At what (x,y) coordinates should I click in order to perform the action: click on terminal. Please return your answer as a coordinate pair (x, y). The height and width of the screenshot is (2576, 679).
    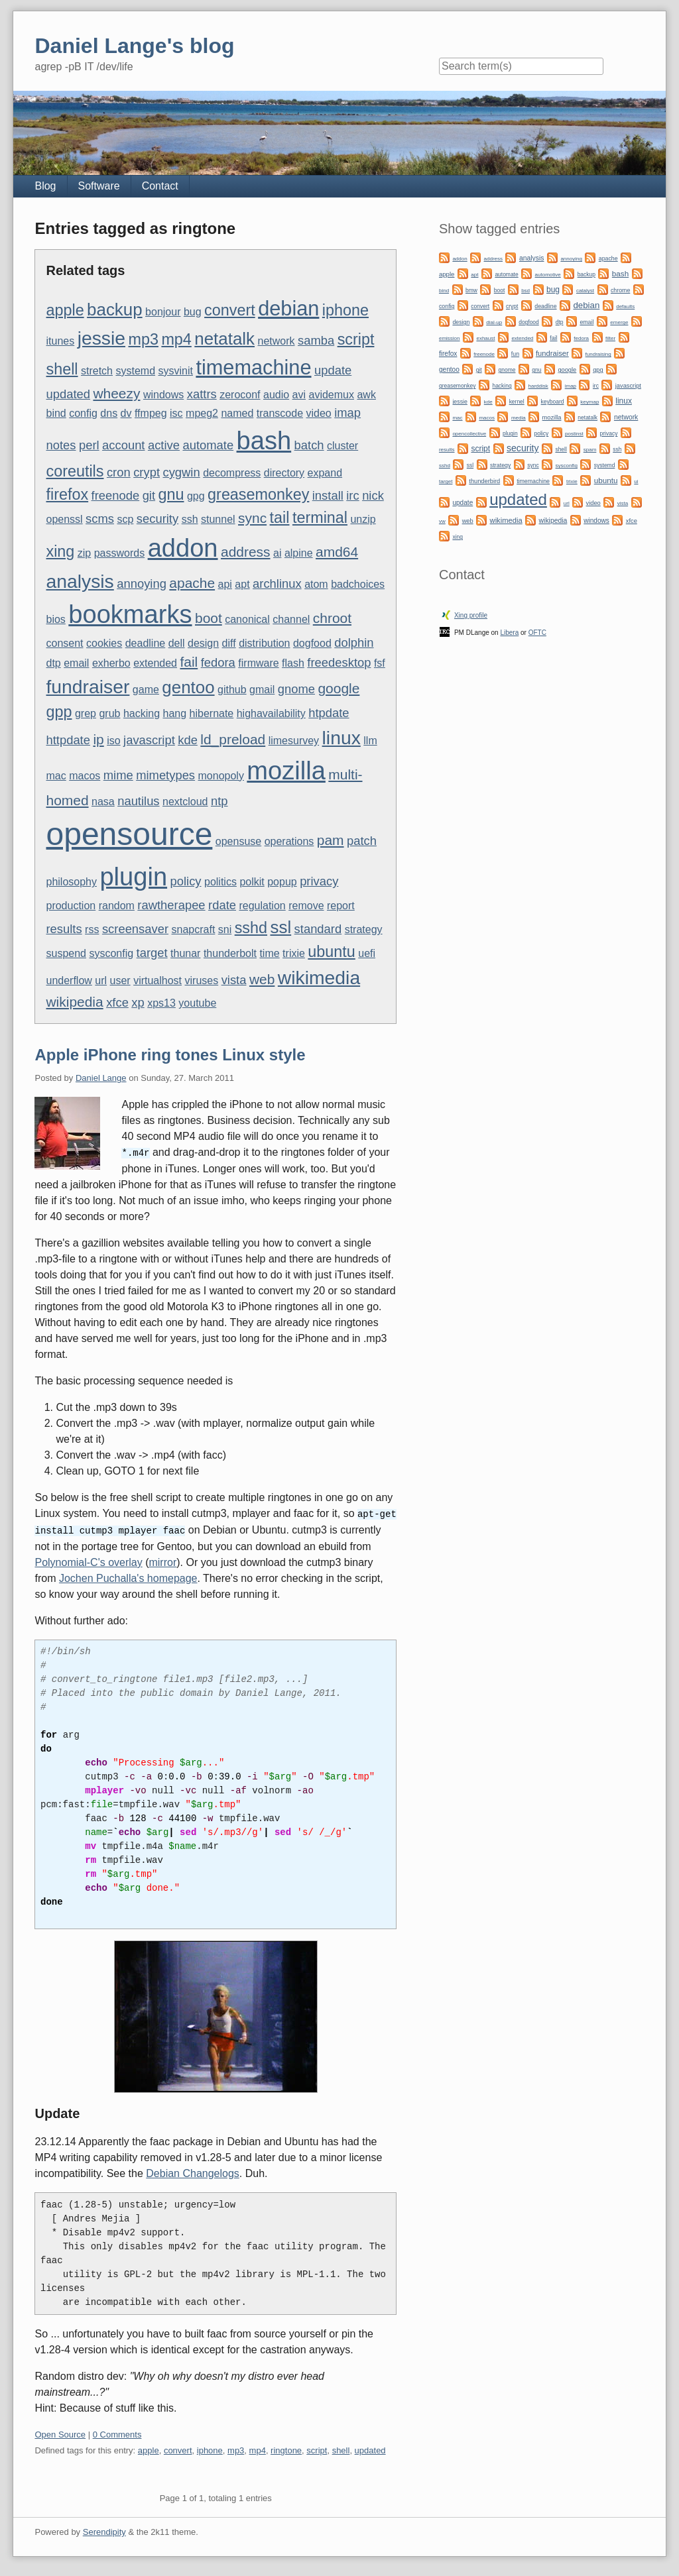
    Looking at the image, I should click on (319, 517).